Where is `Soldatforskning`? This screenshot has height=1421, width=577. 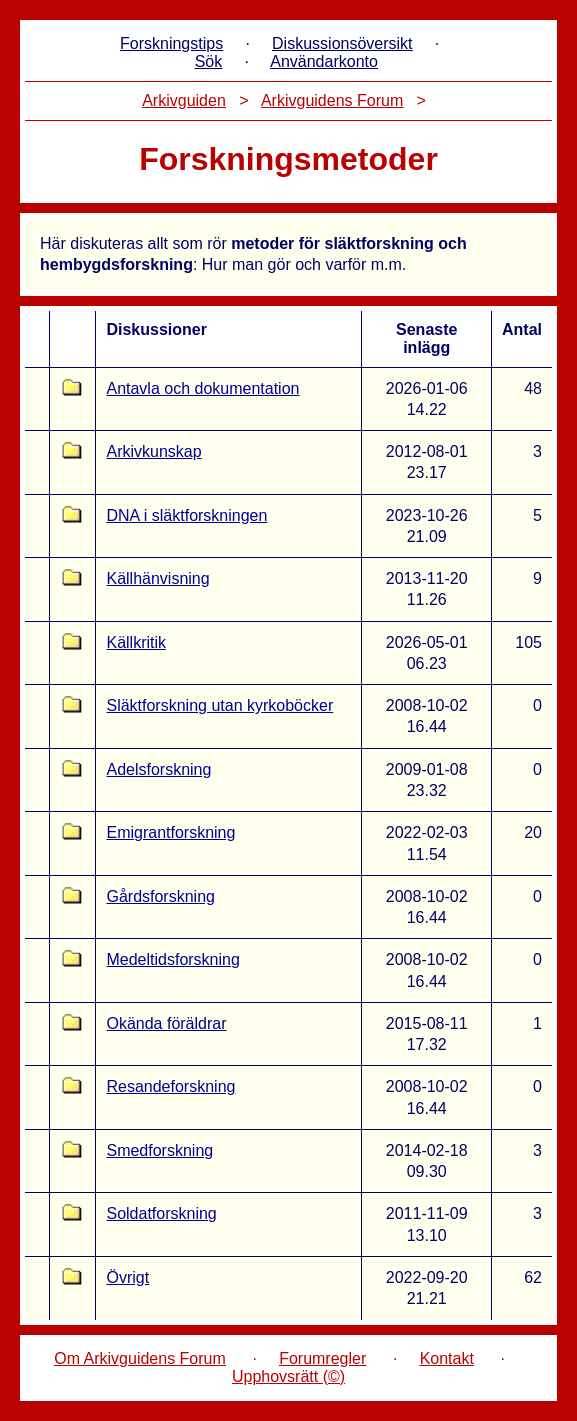
Soldatforskning is located at coordinates (161, 1213).